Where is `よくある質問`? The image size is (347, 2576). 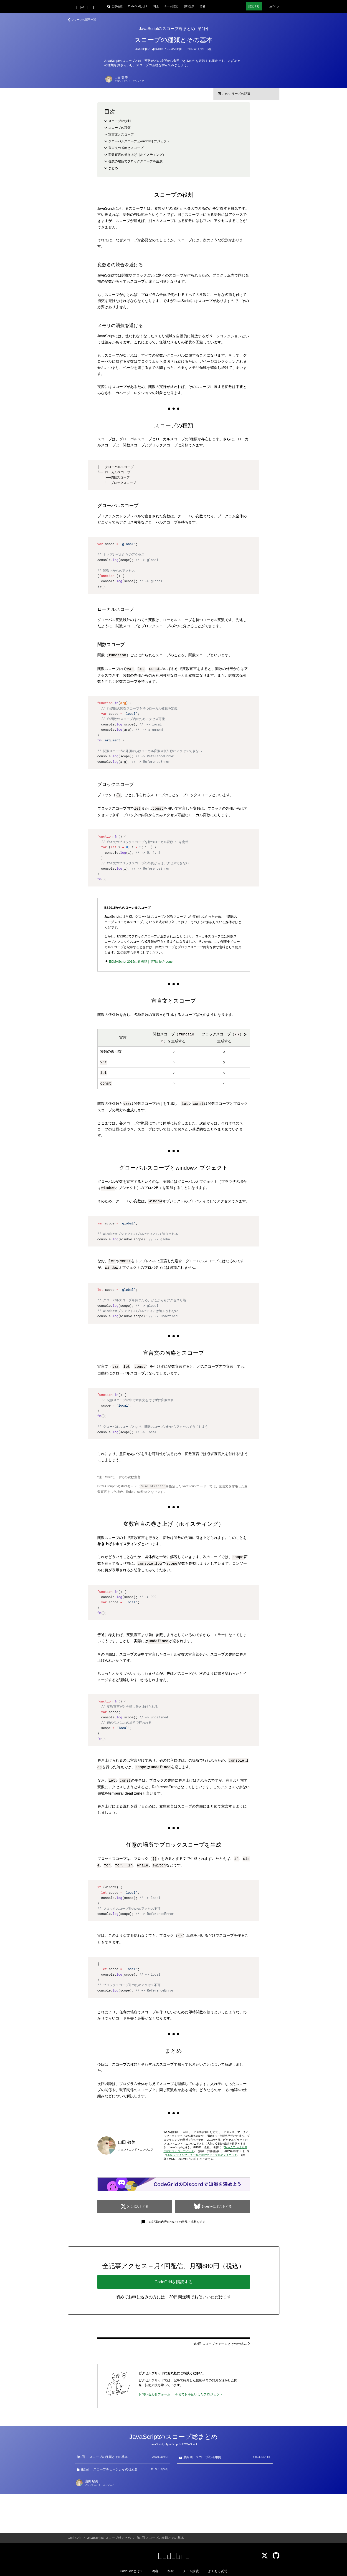
よくある質問 is located at coordinates (217, 2545).